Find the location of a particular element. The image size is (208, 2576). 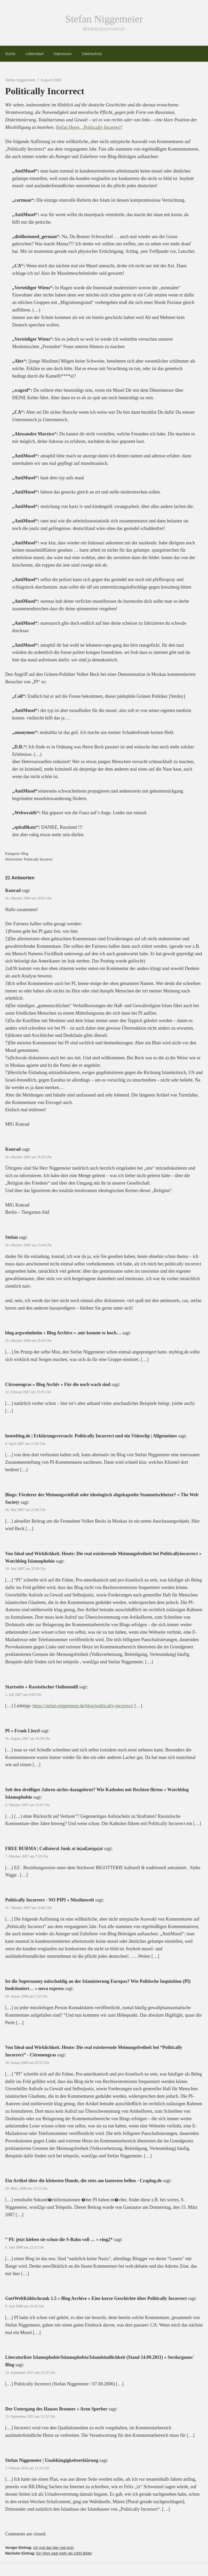

PI « Frank Lloyd is located at coordinates (22, 1730).